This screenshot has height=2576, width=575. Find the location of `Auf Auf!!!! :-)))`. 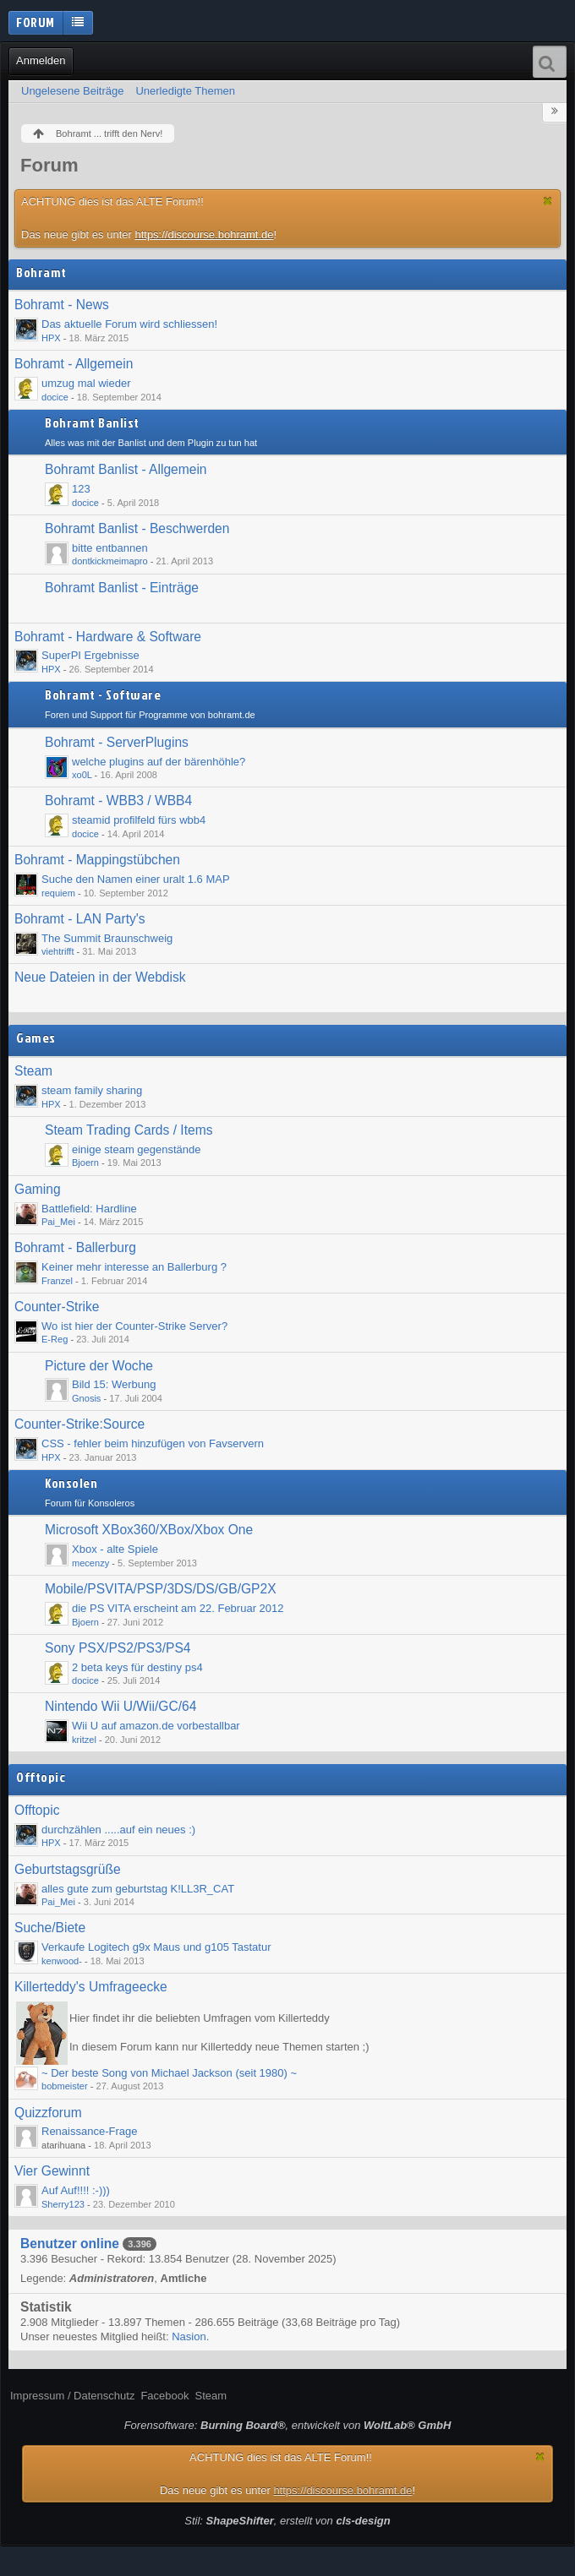

Auf Auf!!!! :-))) is located at coordinates (75, 2190).